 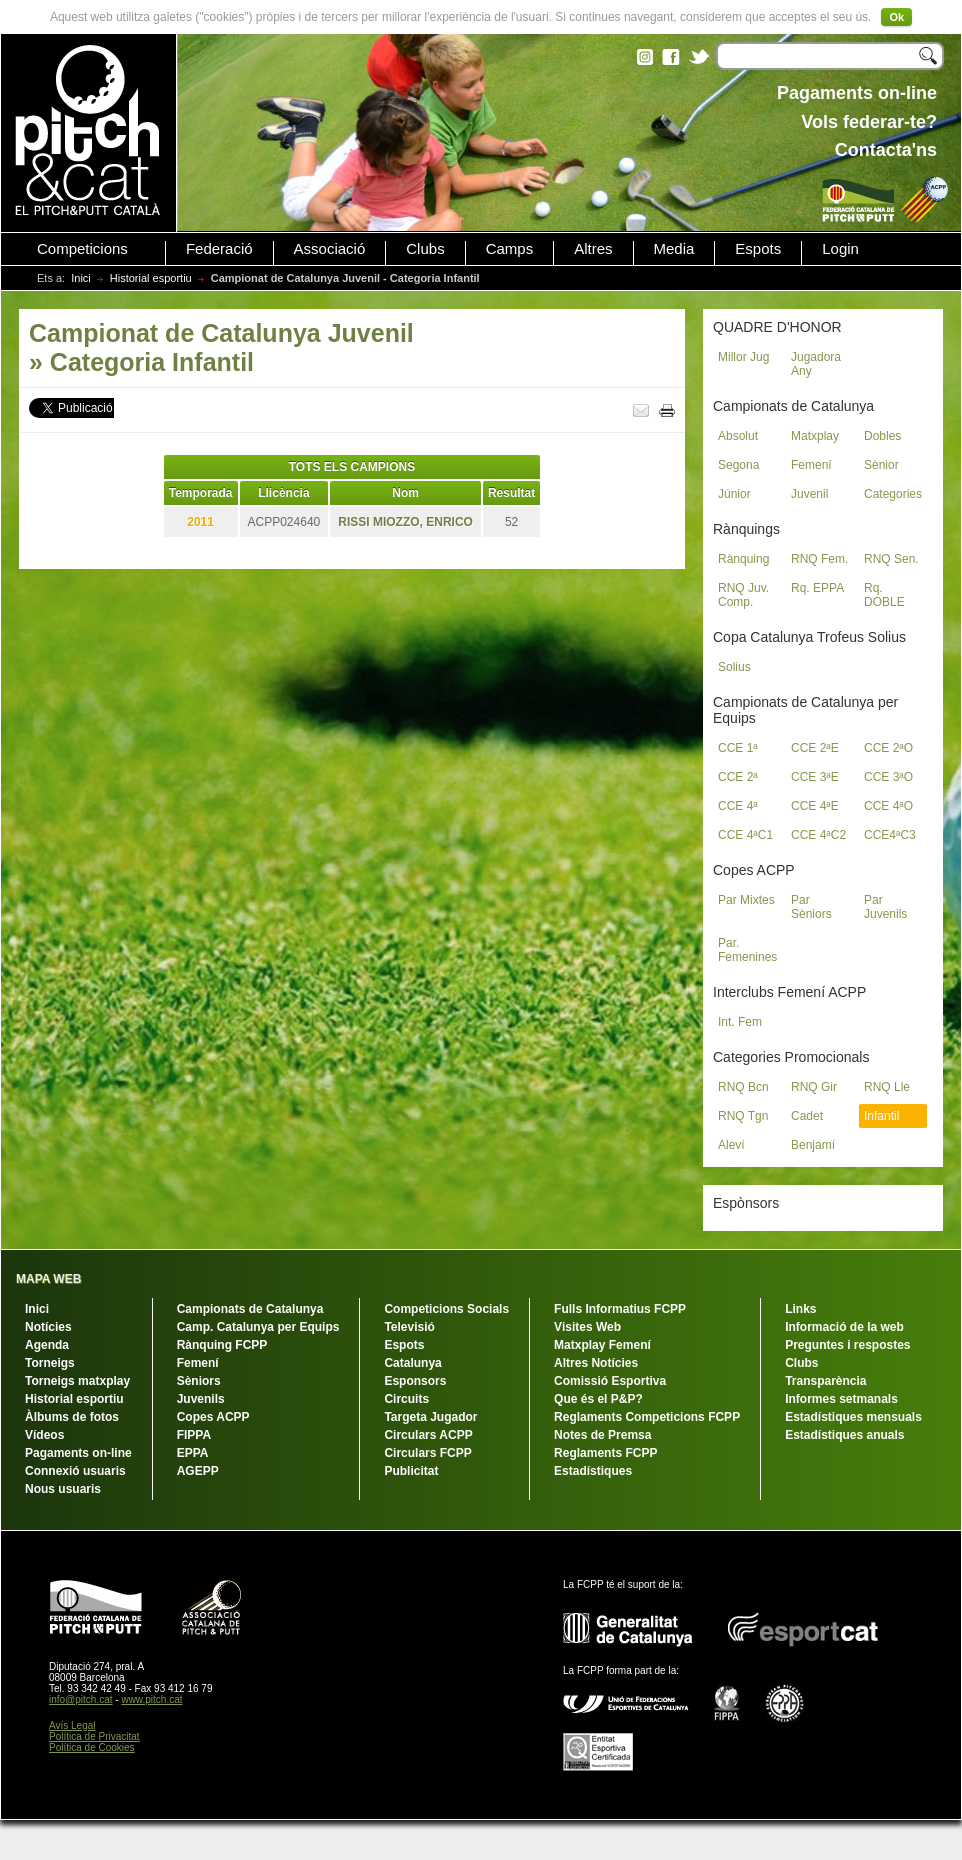 I want to click on Matxplay, so click(x=815, y=436).